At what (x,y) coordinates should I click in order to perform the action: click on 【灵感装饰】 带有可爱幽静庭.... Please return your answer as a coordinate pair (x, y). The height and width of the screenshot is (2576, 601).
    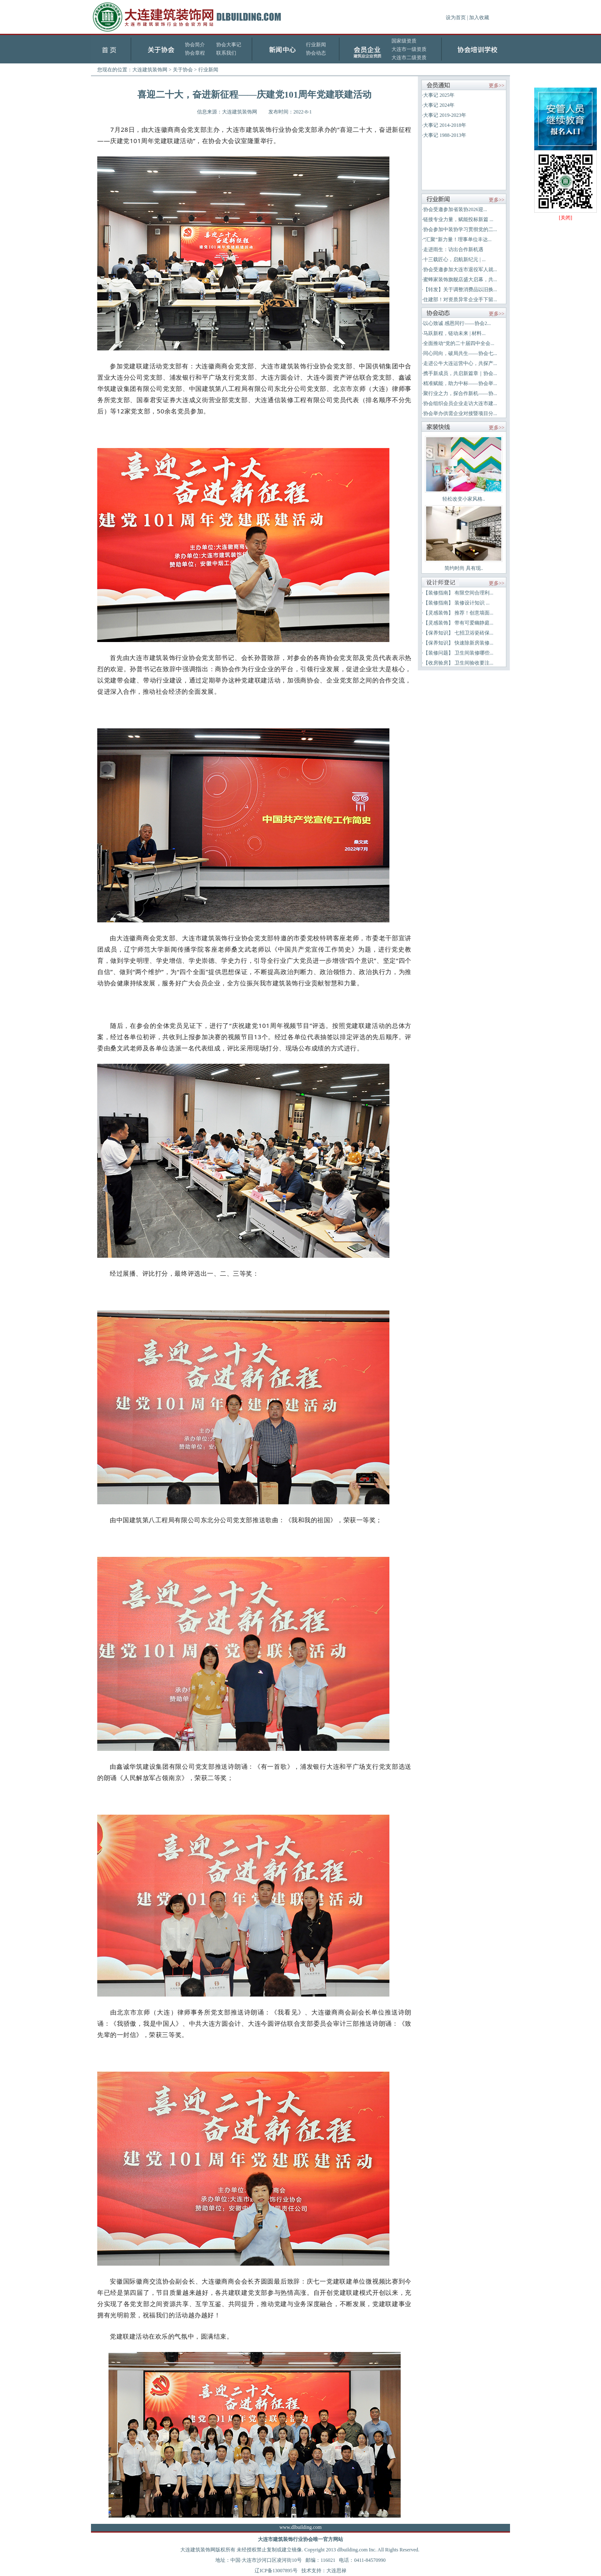
    Looking at the image, I should click on (458, 623).